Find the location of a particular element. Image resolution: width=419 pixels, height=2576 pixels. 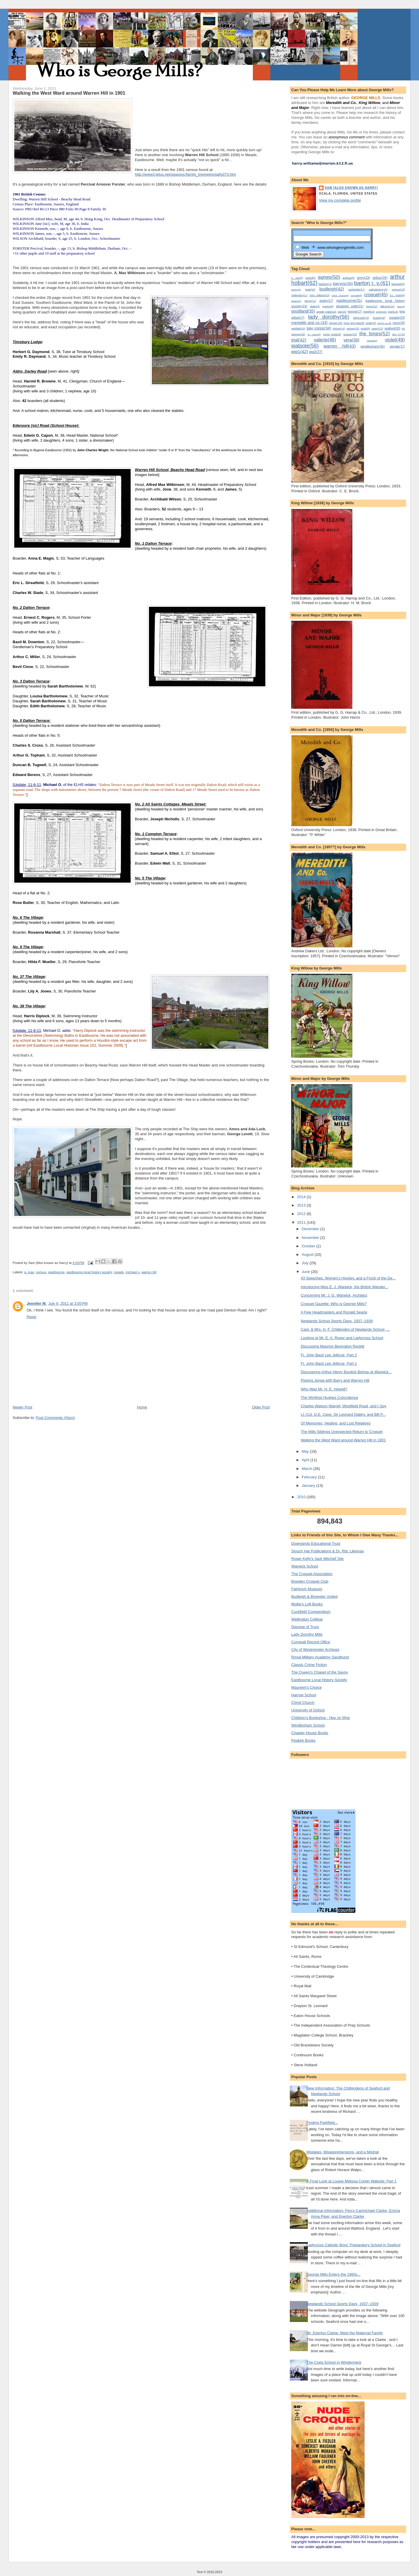

phone(14) is located at coordinates (339, 328).